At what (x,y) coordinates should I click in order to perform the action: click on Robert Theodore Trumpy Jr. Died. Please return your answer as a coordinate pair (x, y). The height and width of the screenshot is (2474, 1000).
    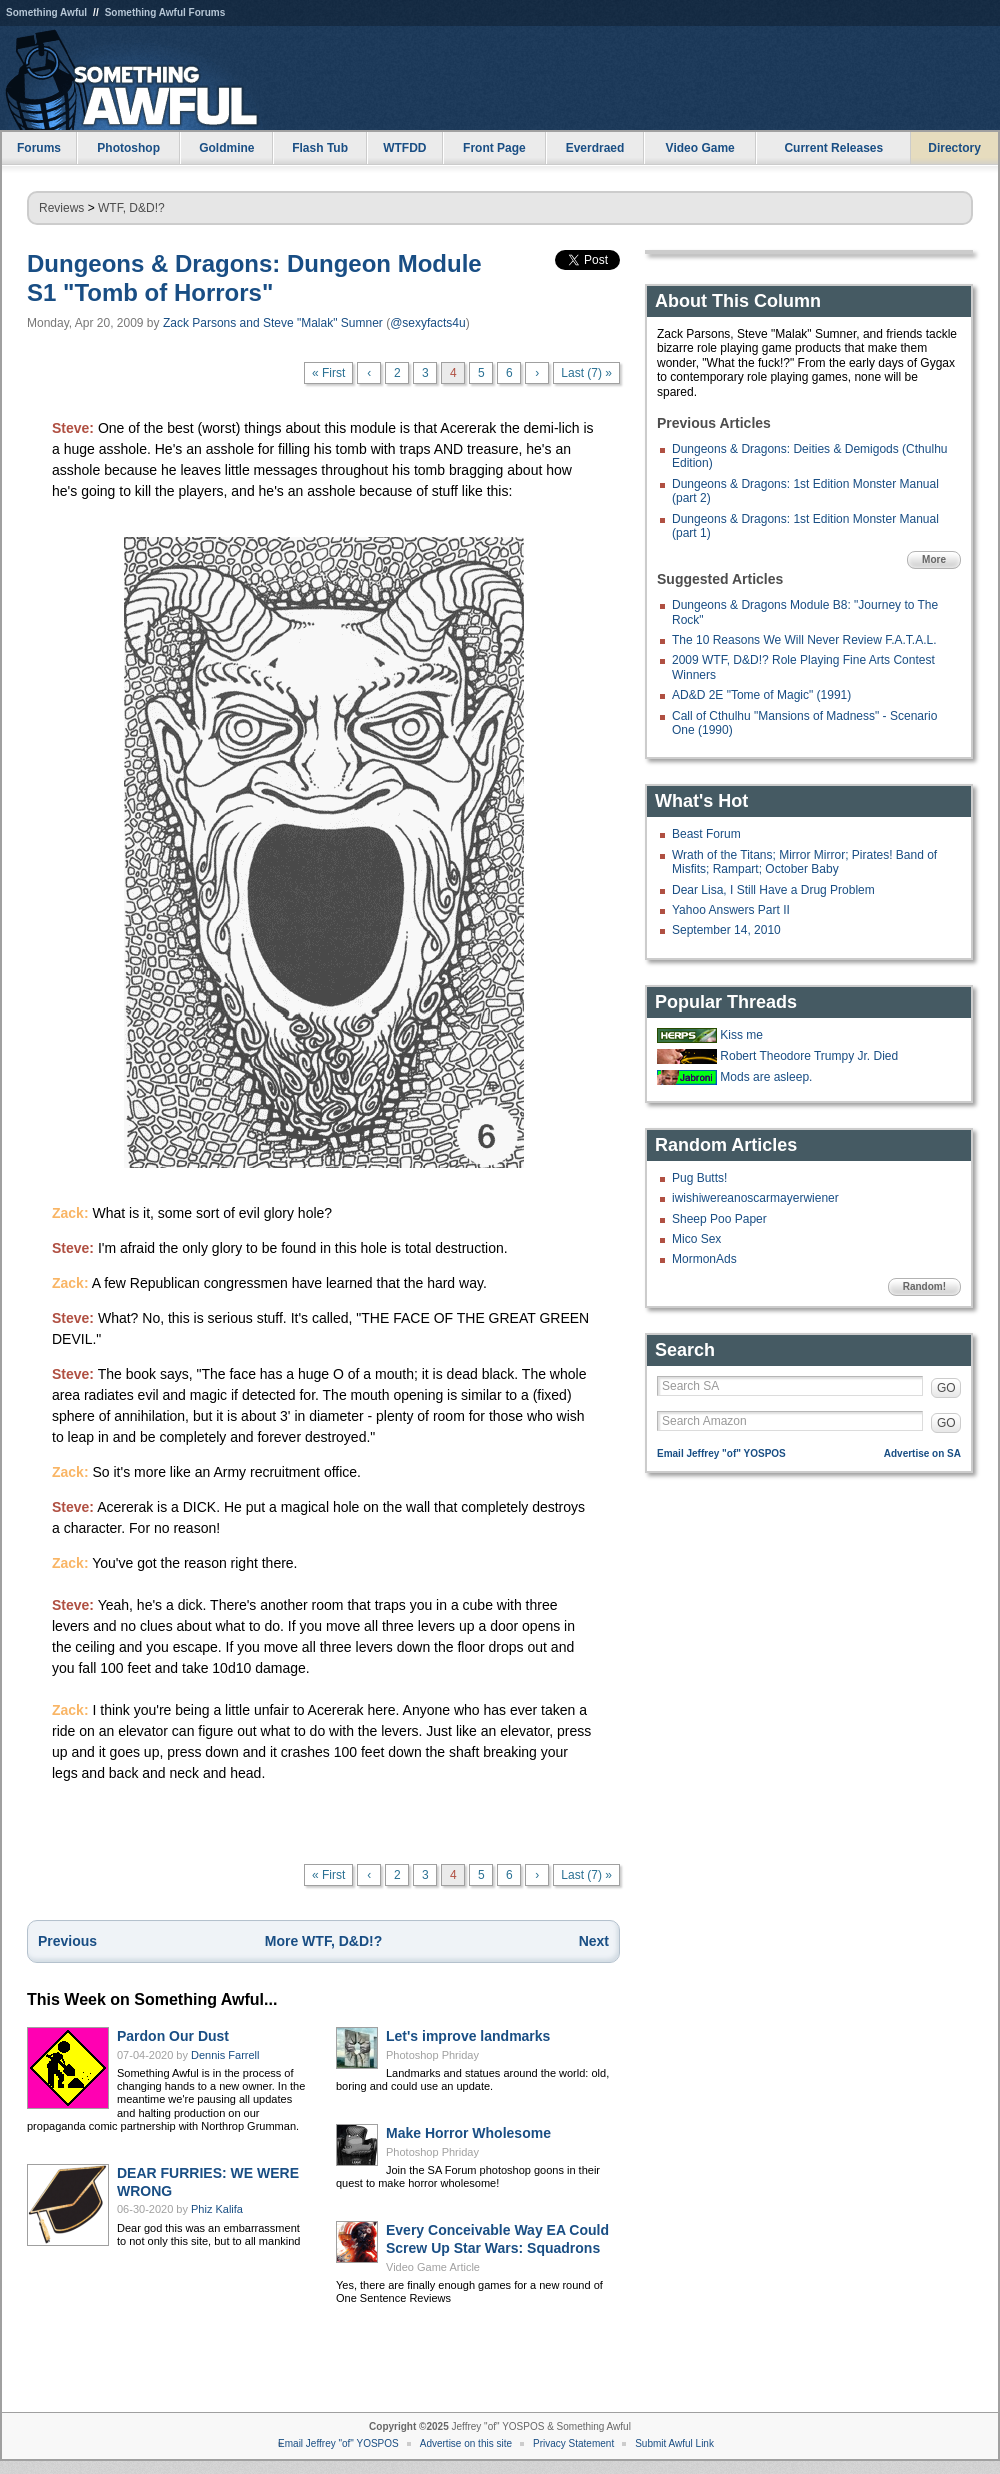
    Looking at the image, I should click on (809, 1056).